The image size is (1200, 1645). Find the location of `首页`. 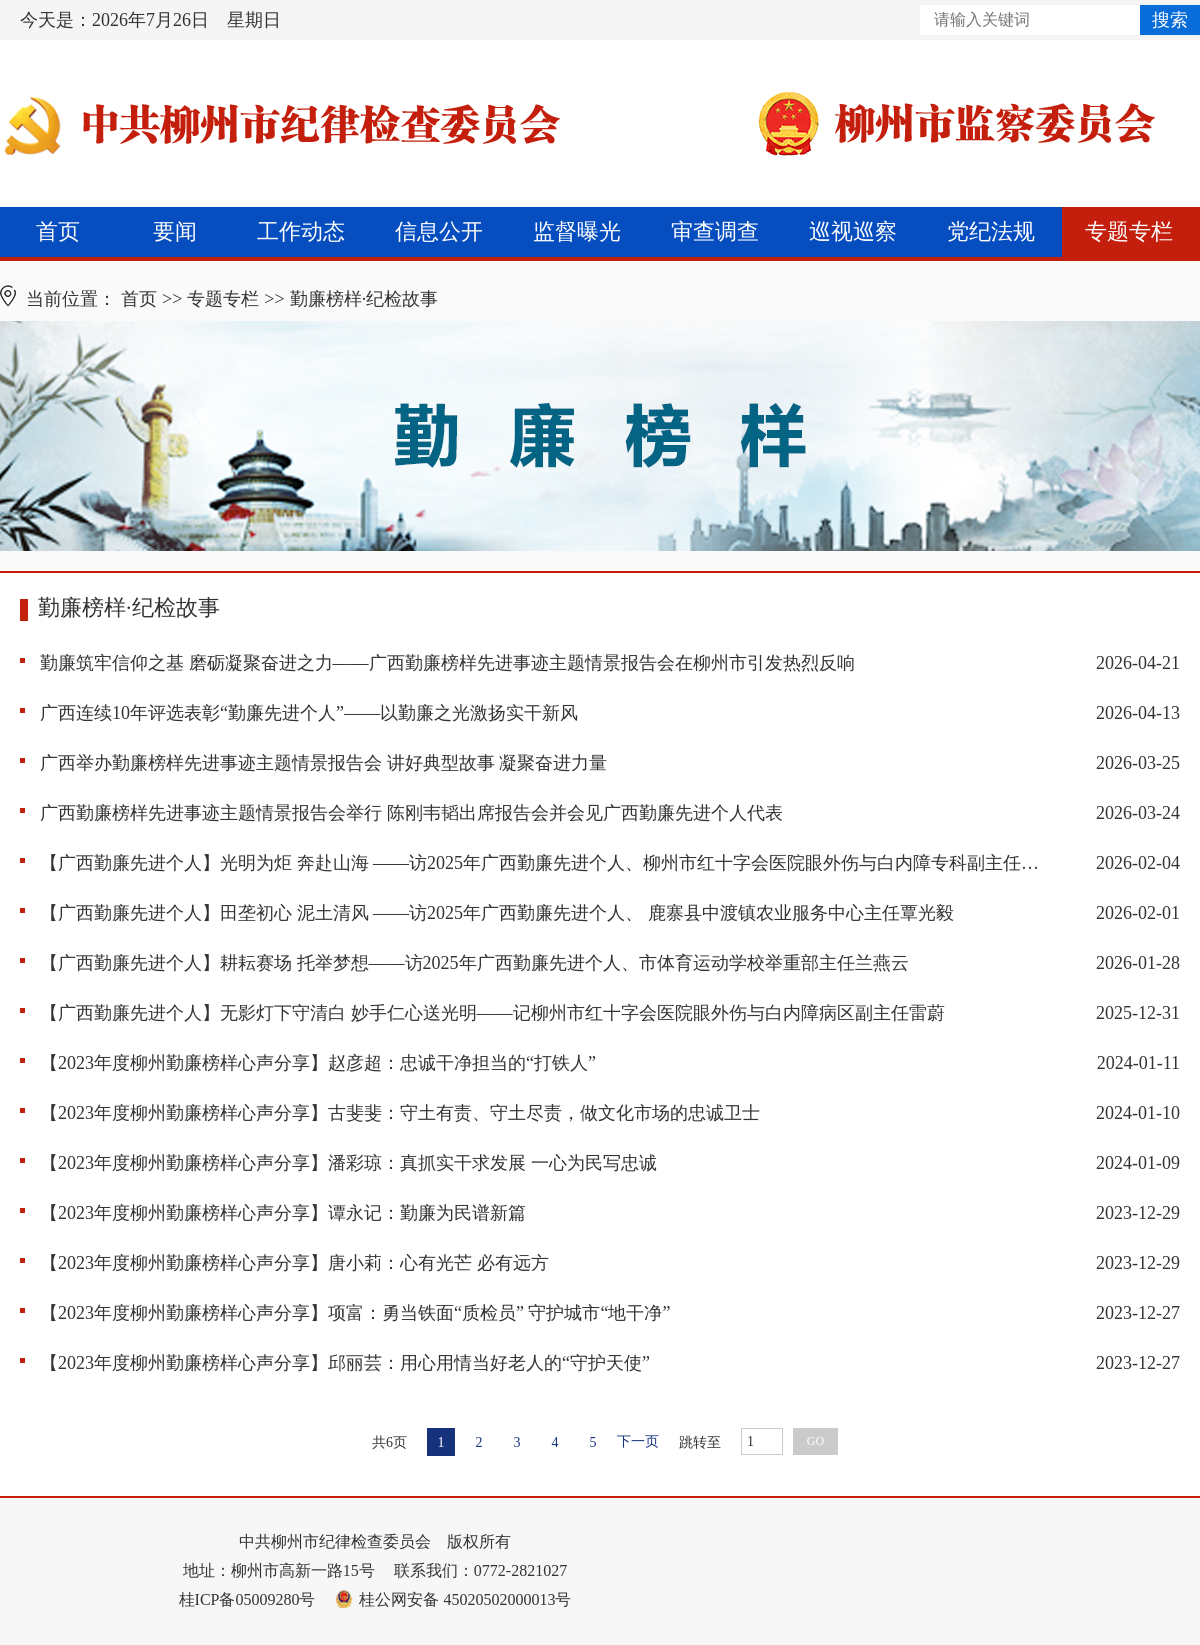

首页 is located at coordinates (58, 231).